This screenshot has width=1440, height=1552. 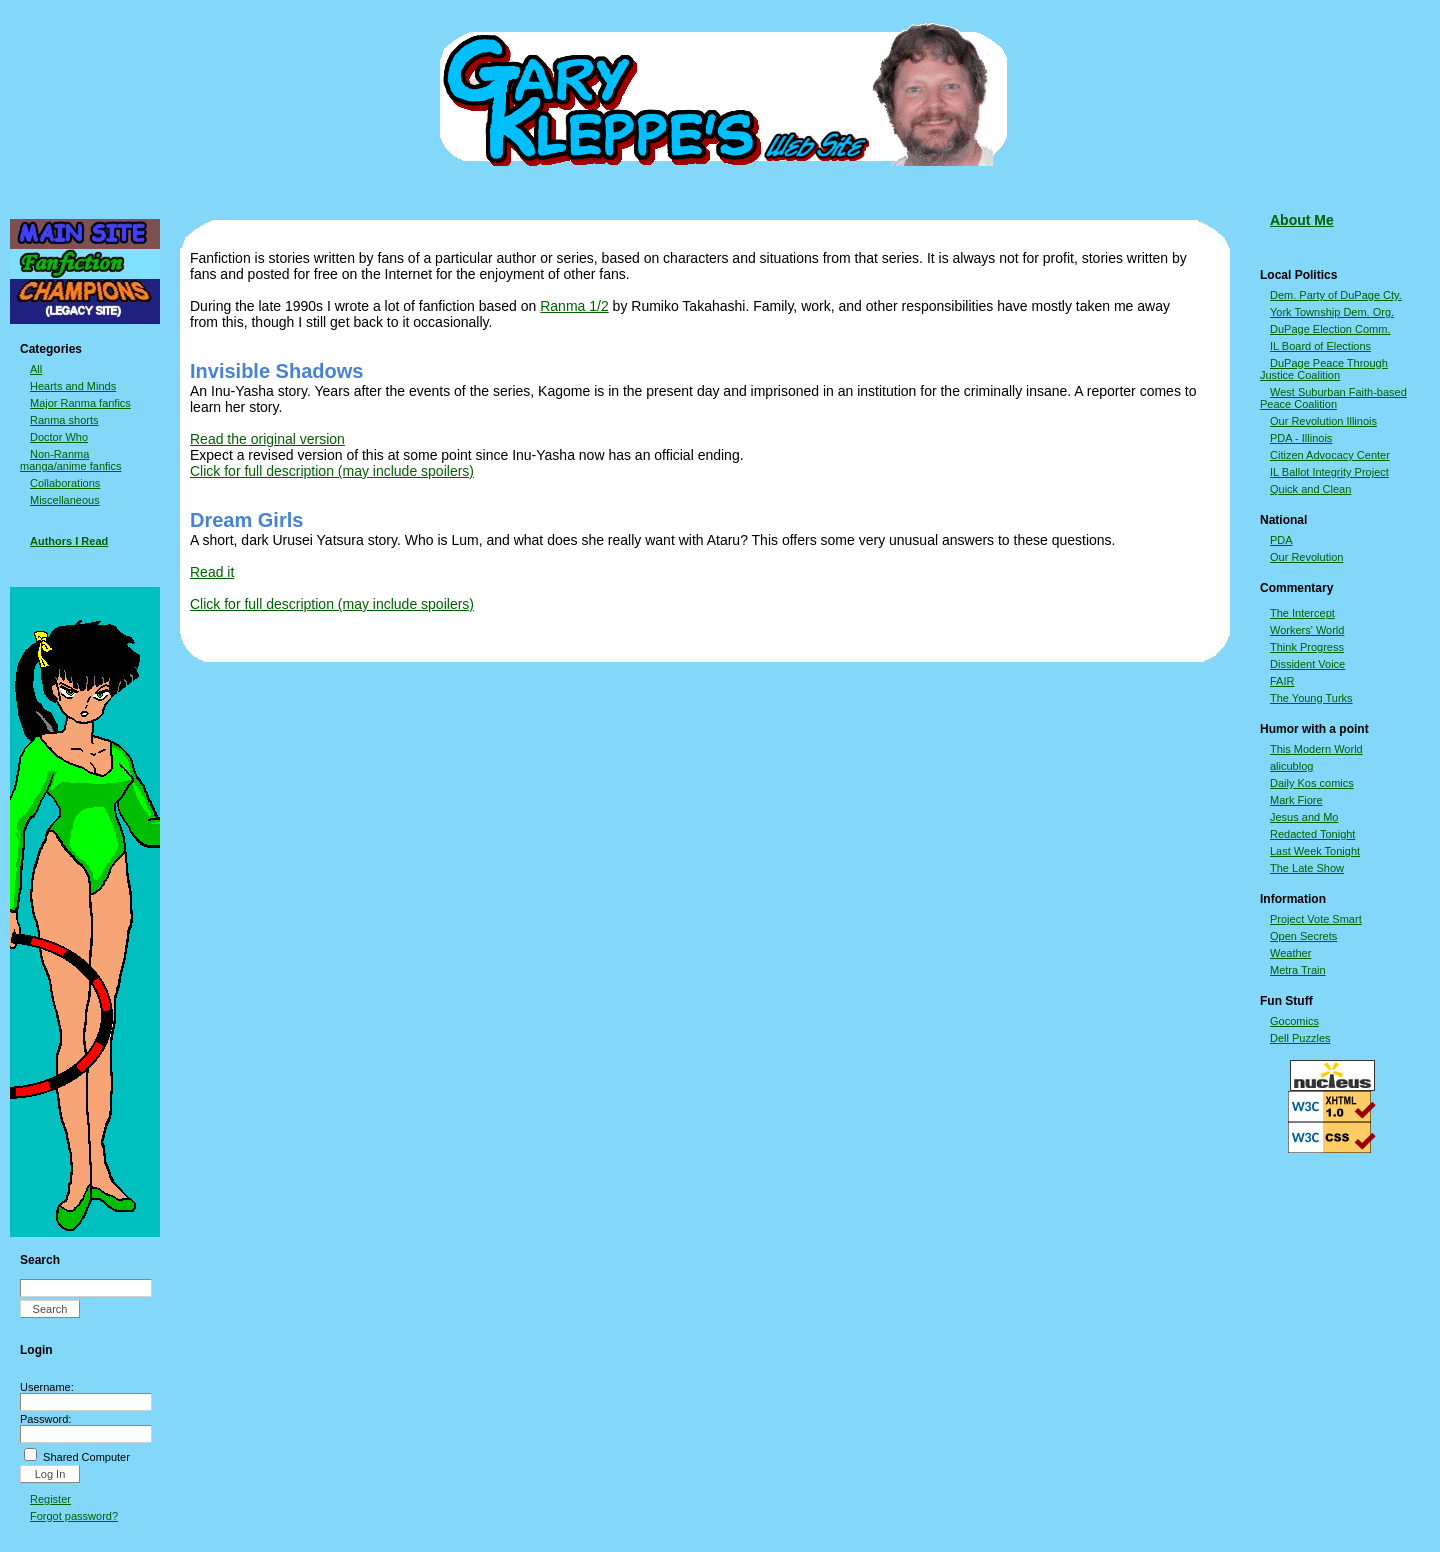 What do you see at coordinates (332, 471) in the screenshot?
I see `Click for full description (may include spoilers)` at bounding box center [332, 471].